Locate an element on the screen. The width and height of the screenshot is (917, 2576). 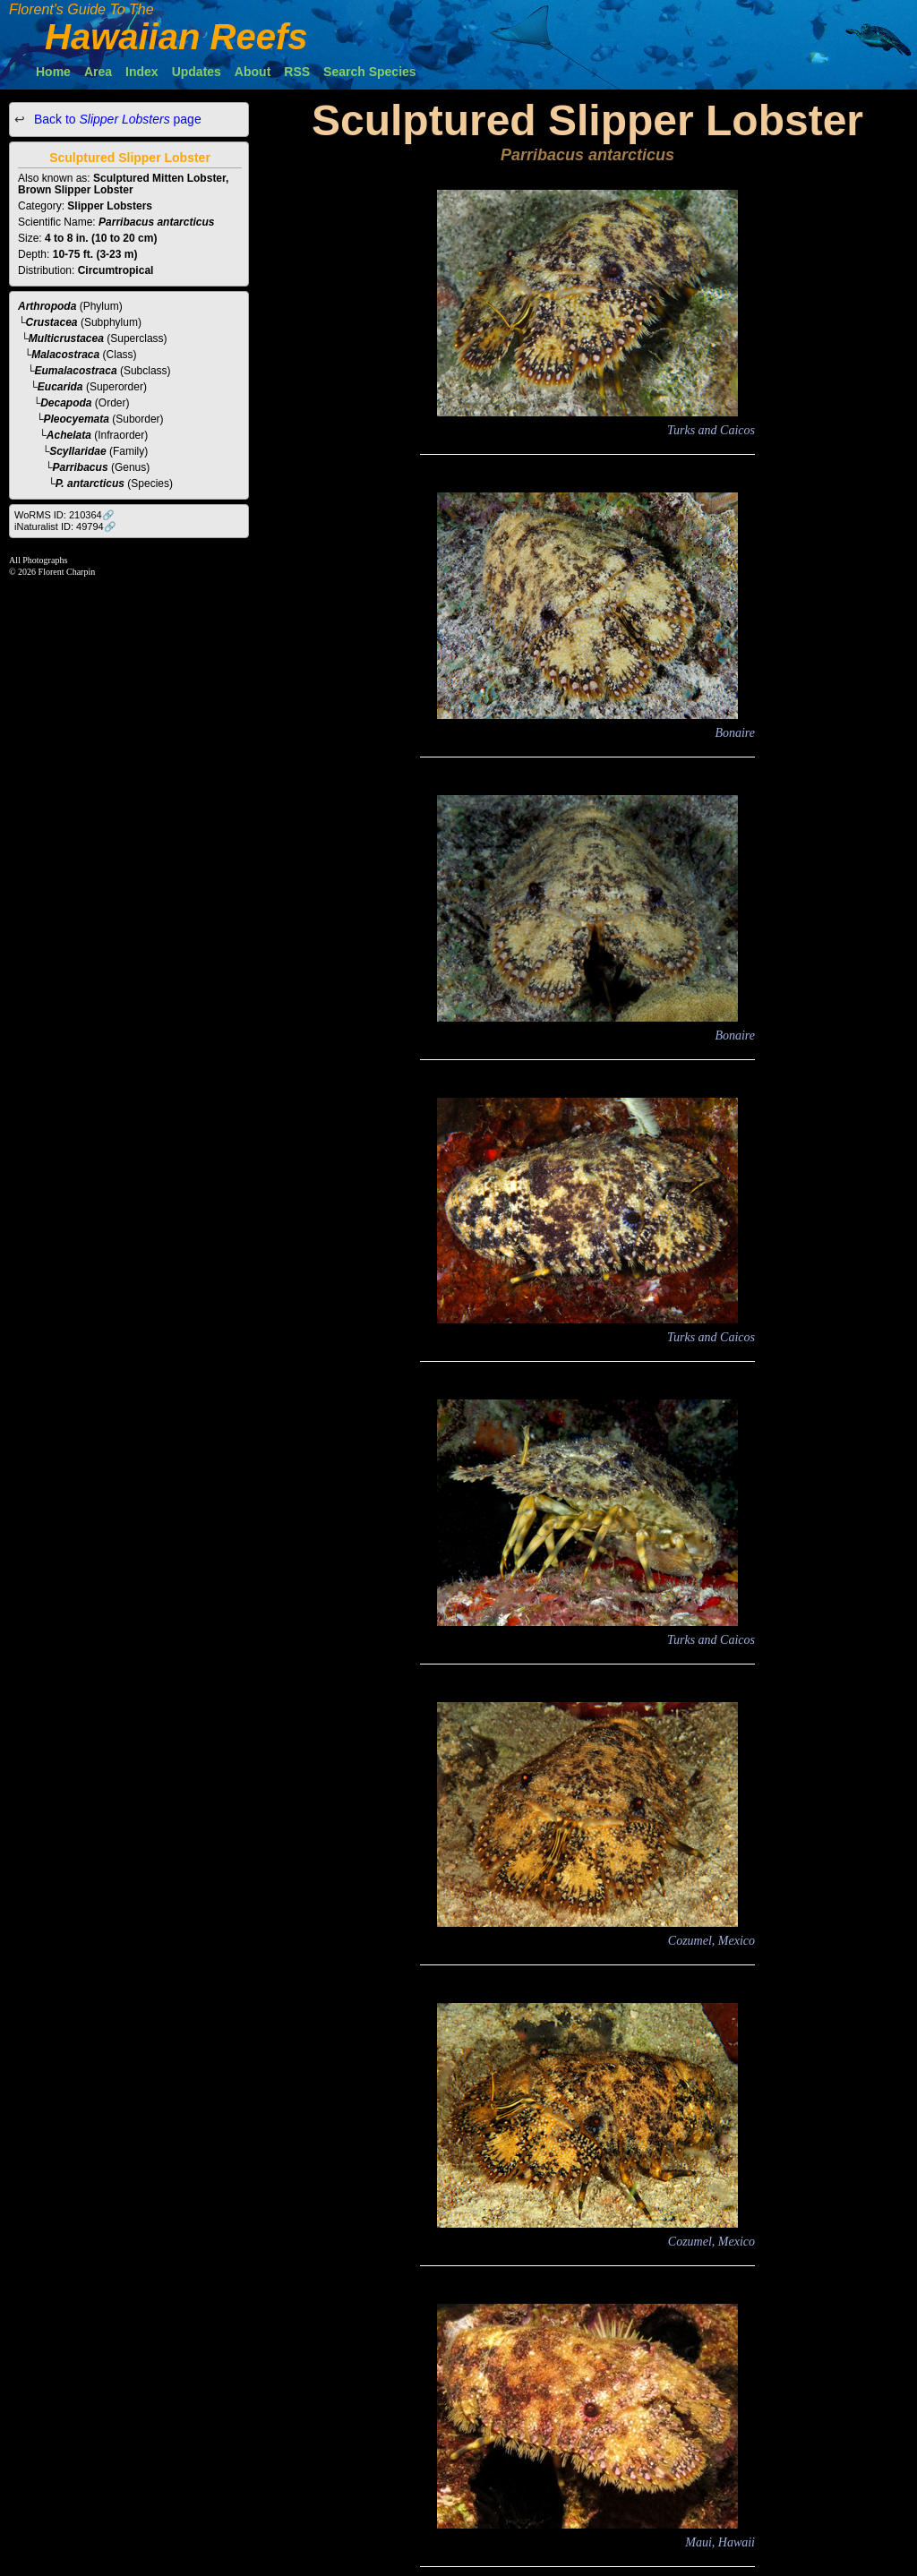
Updates is located at coordinates (196, 71).